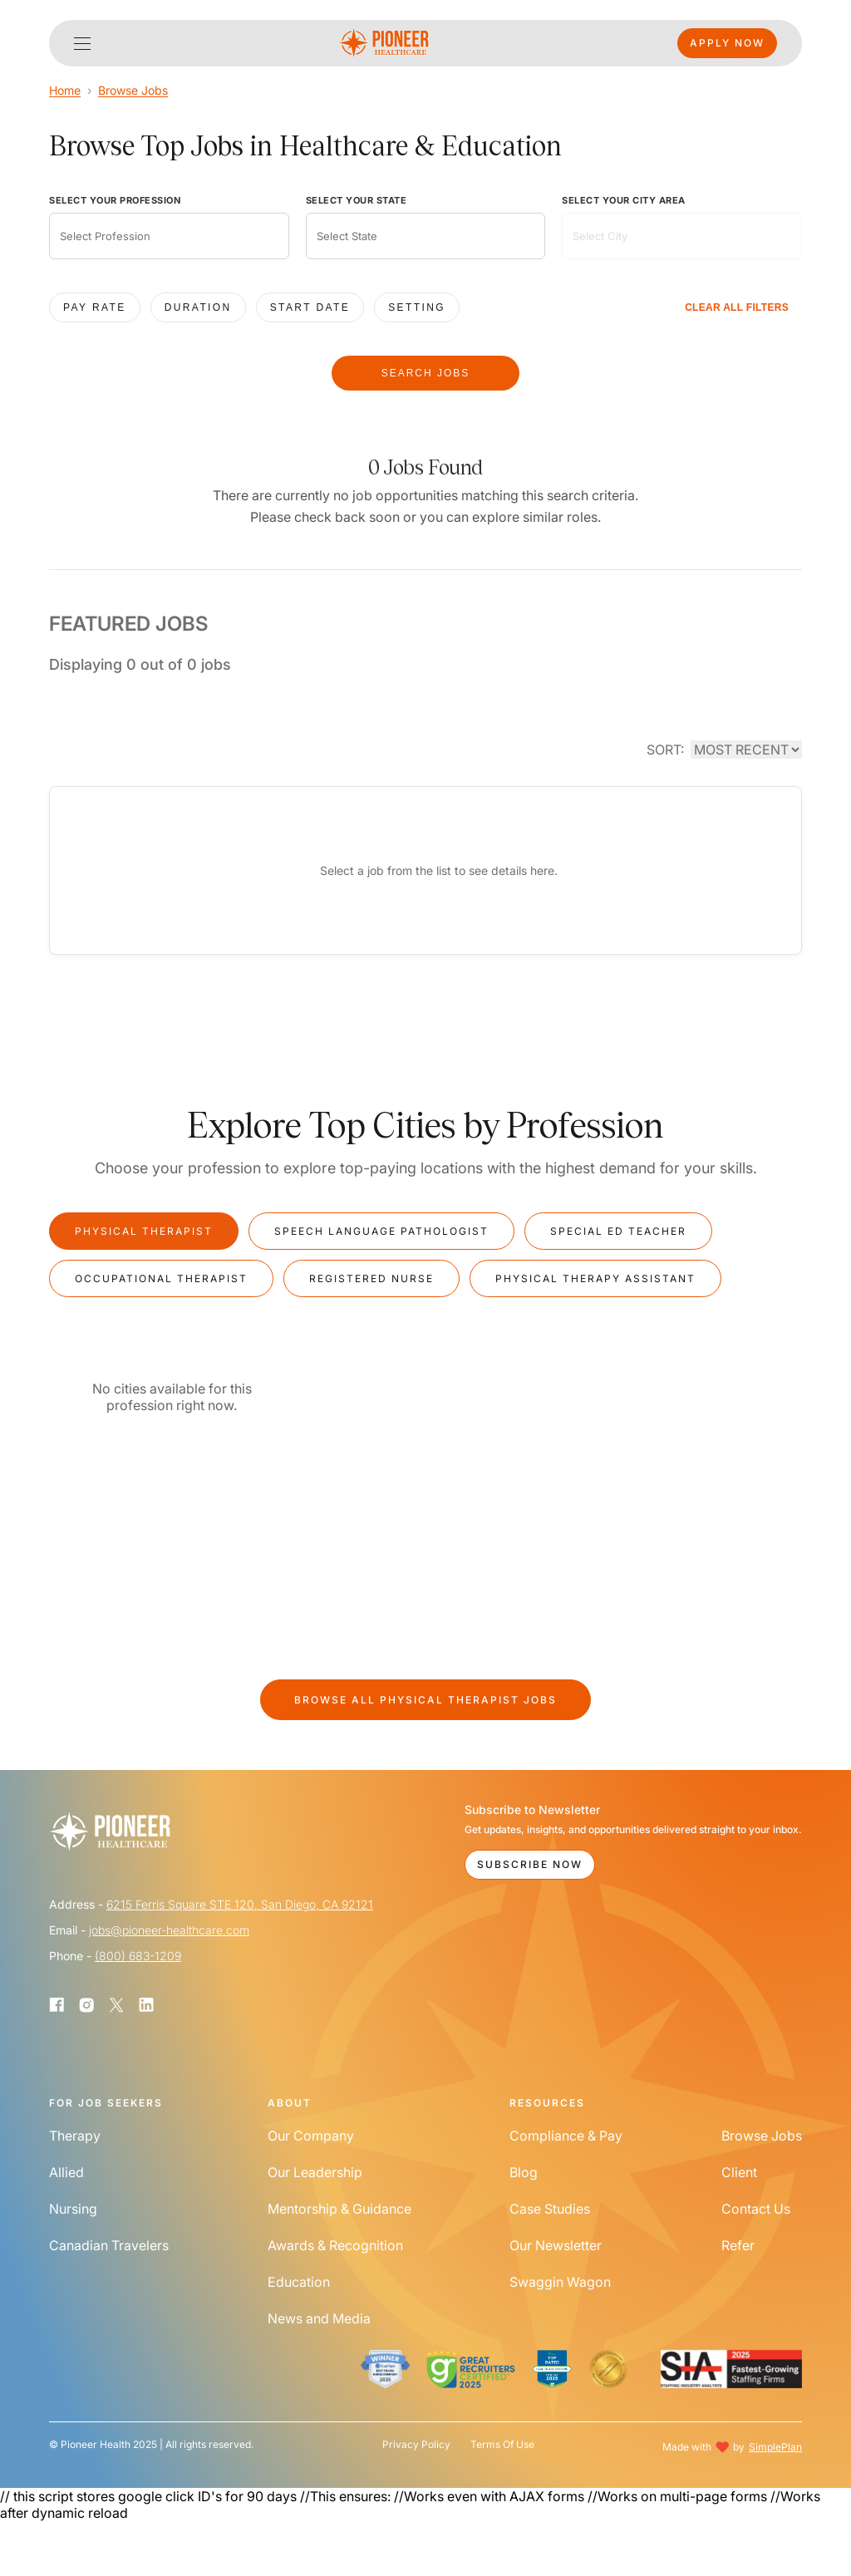 This screenshot has width=851, height=2576. Describe the element at coordinates (560, 2281) in the screenshot. I see `Swaggin Wagon` at that location.